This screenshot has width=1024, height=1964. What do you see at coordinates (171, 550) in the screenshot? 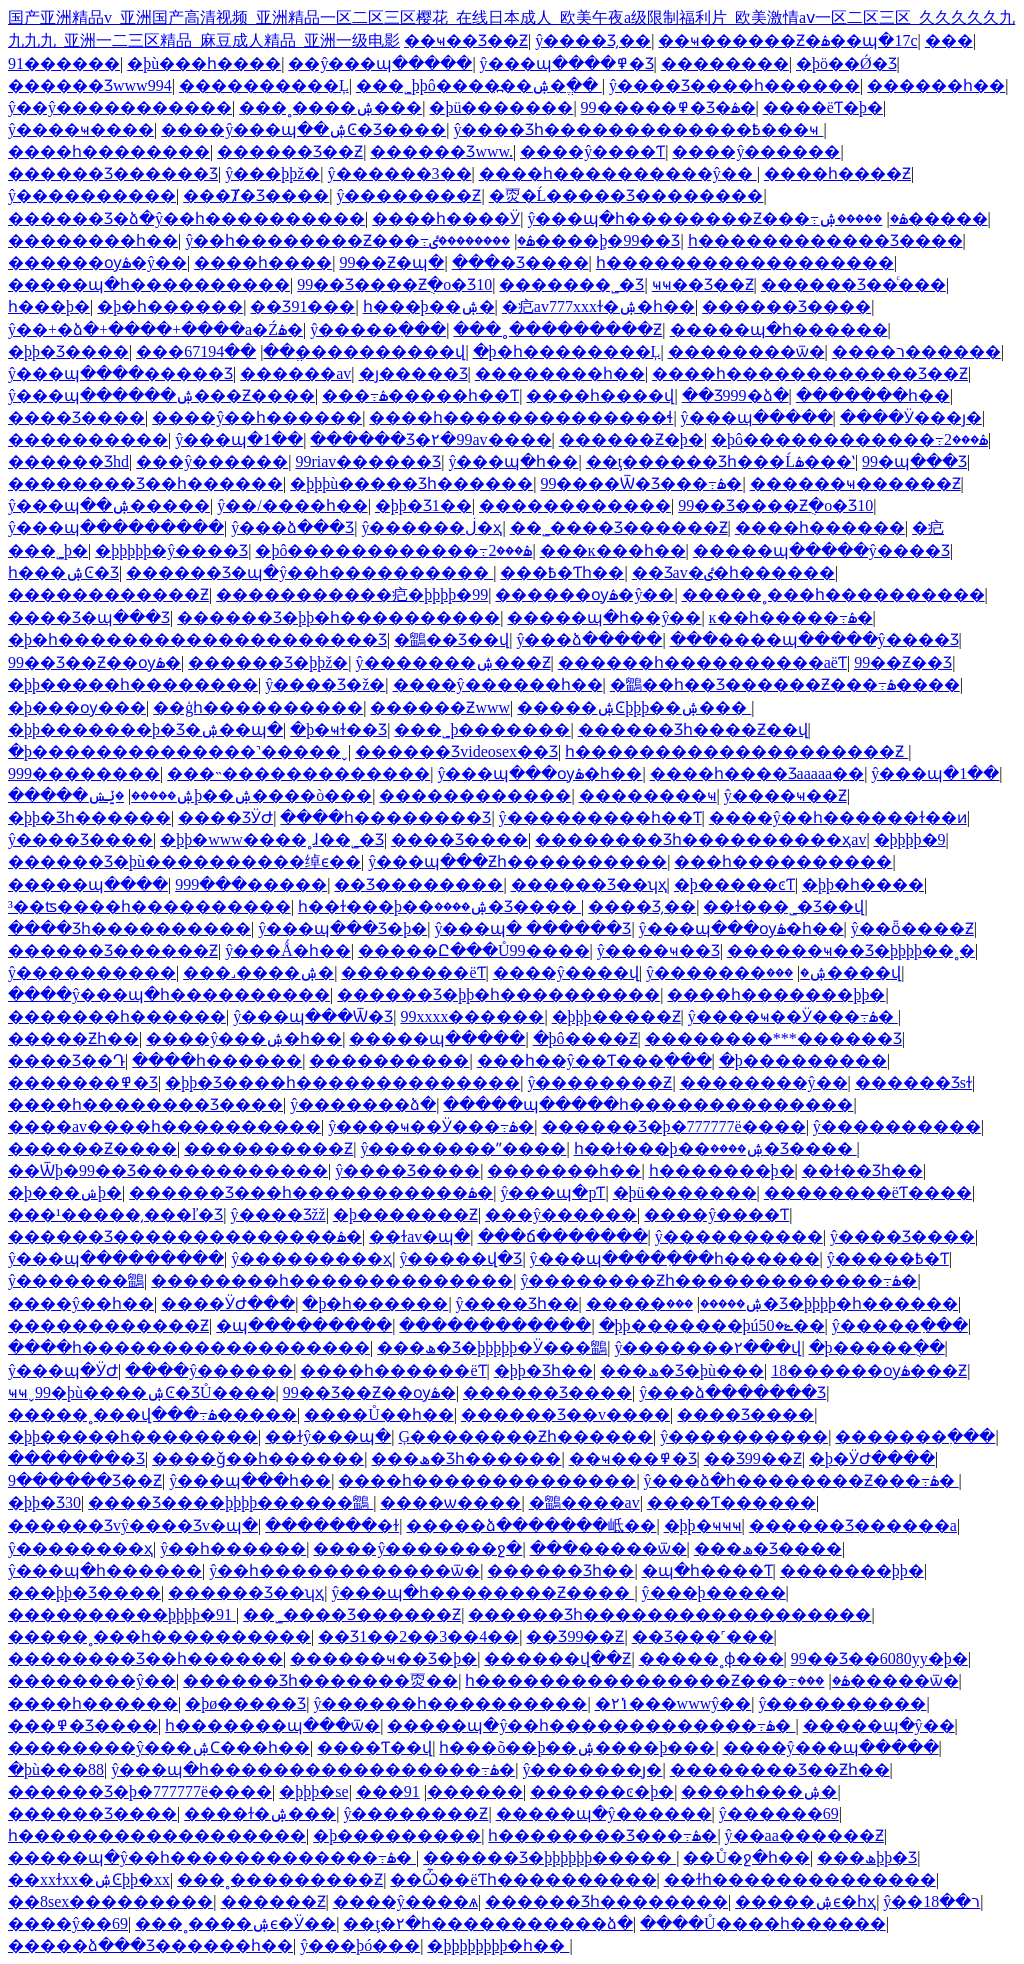
I see `�þþþþþ�ŷ����Ʒ` at bounding box center [171, 550].